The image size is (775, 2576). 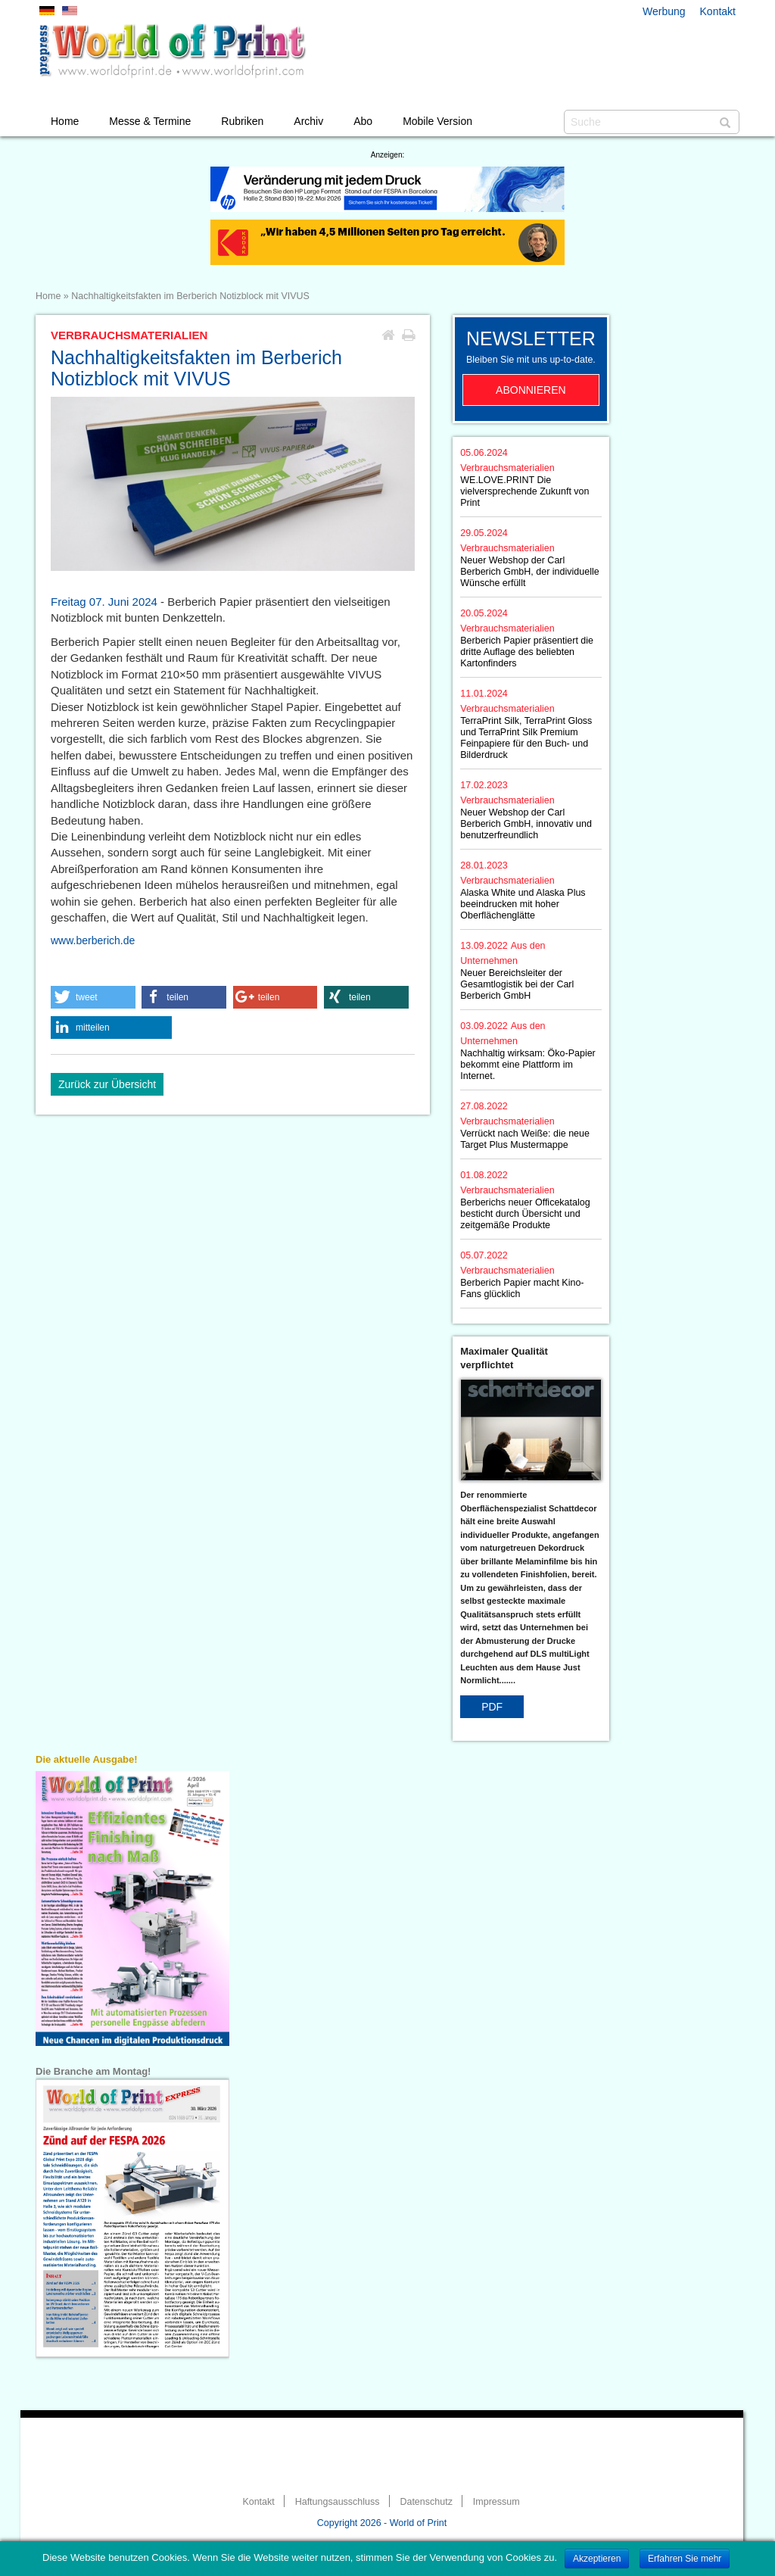 What do you see at coordinates (496, 2501) in the screenshot?
I see `Impressum` at bounding box center [496, 2501].